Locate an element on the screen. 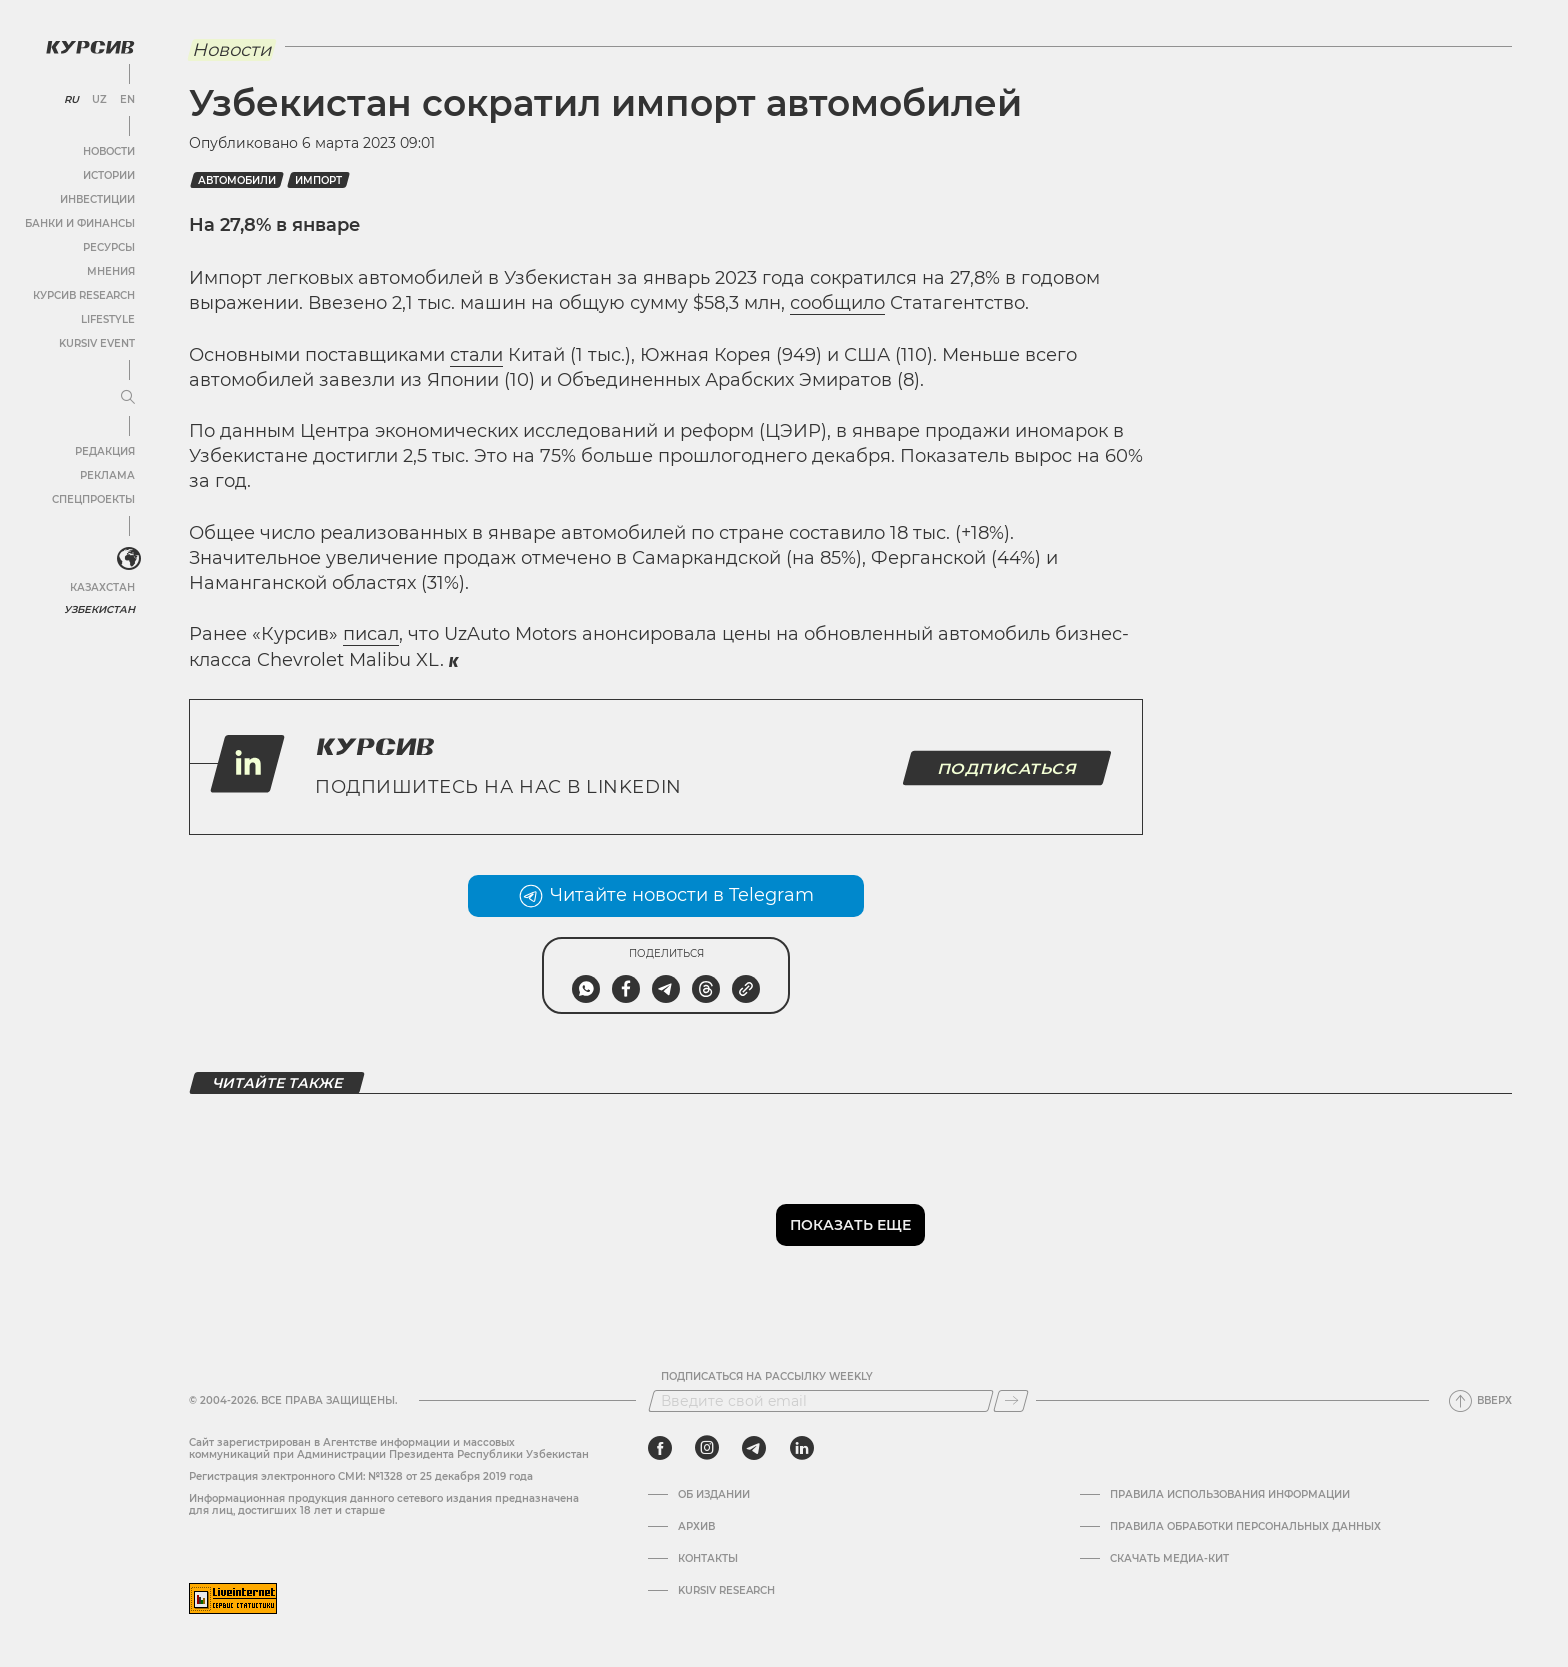 Image resolution: width=1568 pixels, height=1667 pixels. Реклама is located at coordinates (107, 475).